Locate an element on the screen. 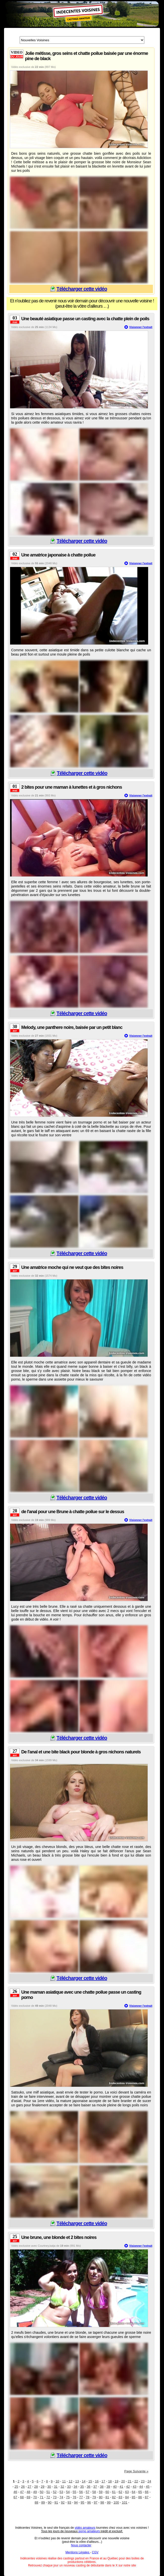 The height and width of the screenshot is (2576, 164). 40 is located at coordinates (115, 2486).